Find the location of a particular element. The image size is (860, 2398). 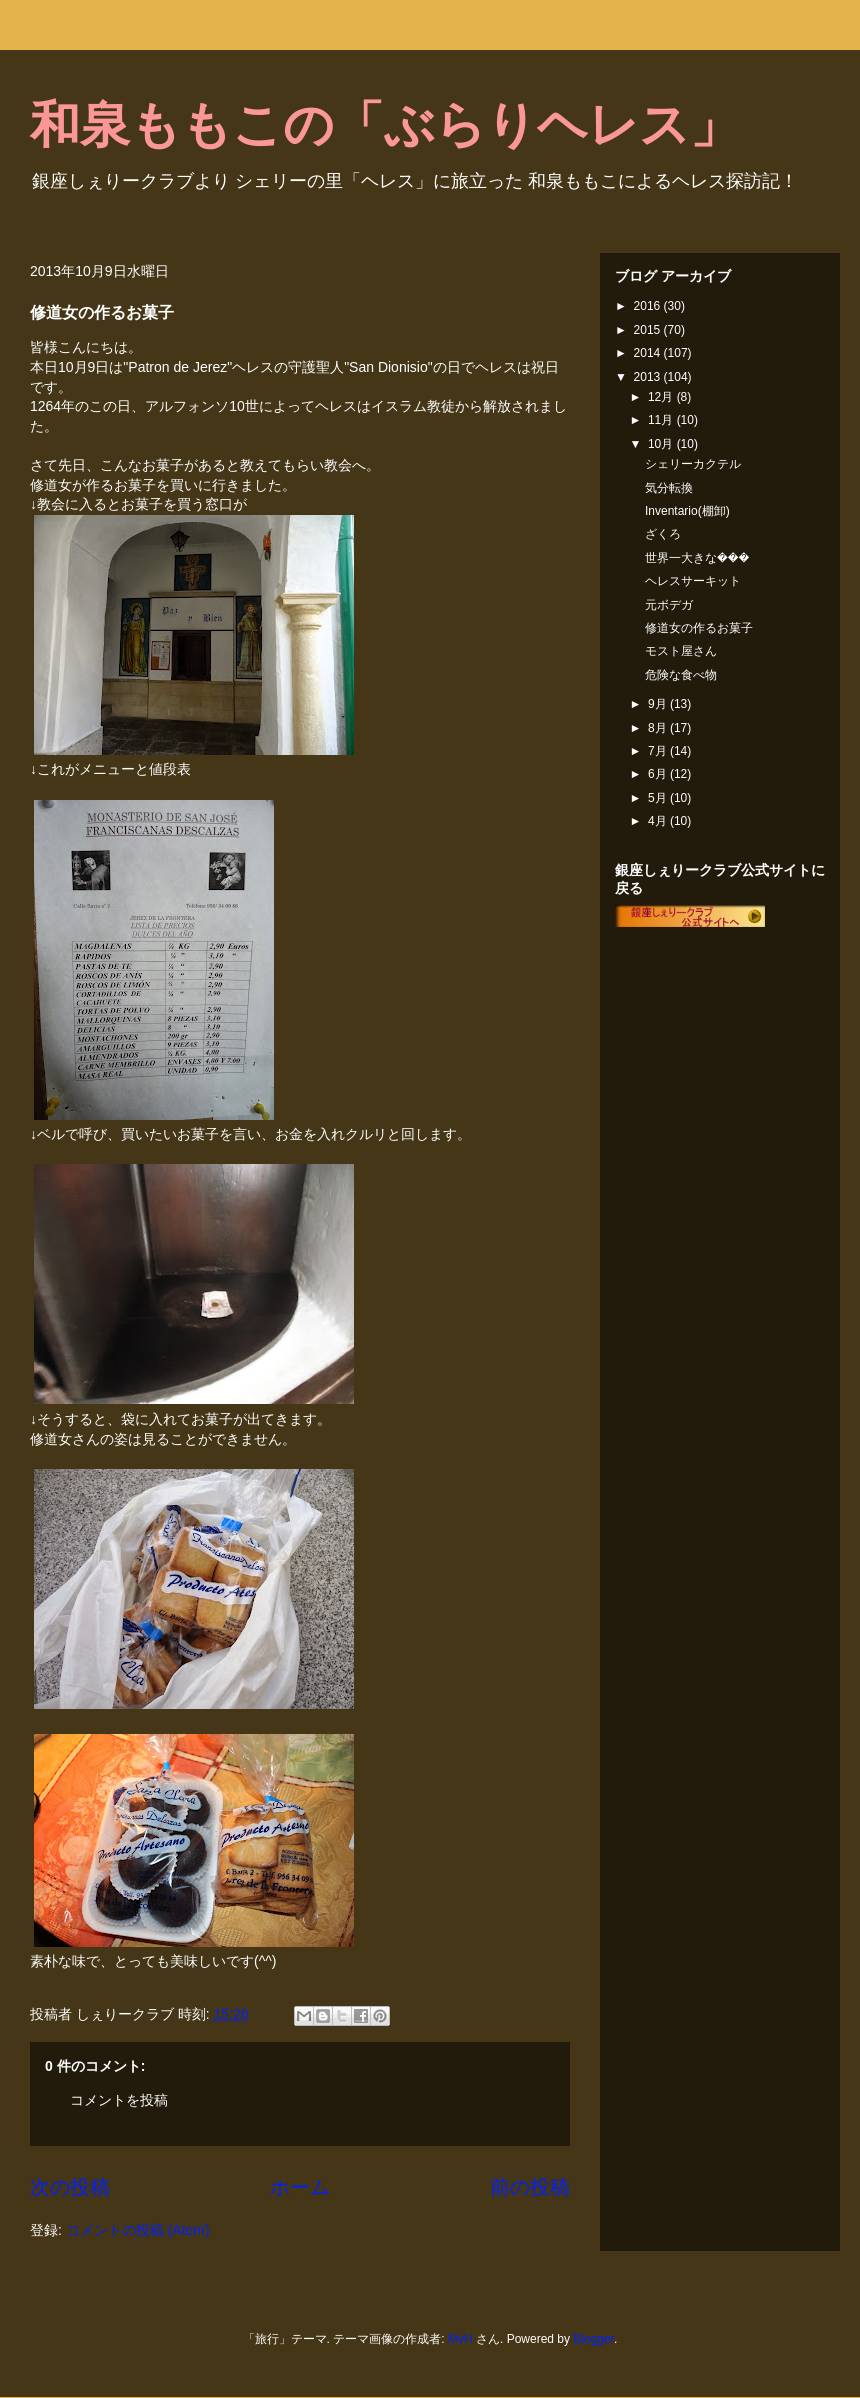

2016 is located at coordinates (649, 306).